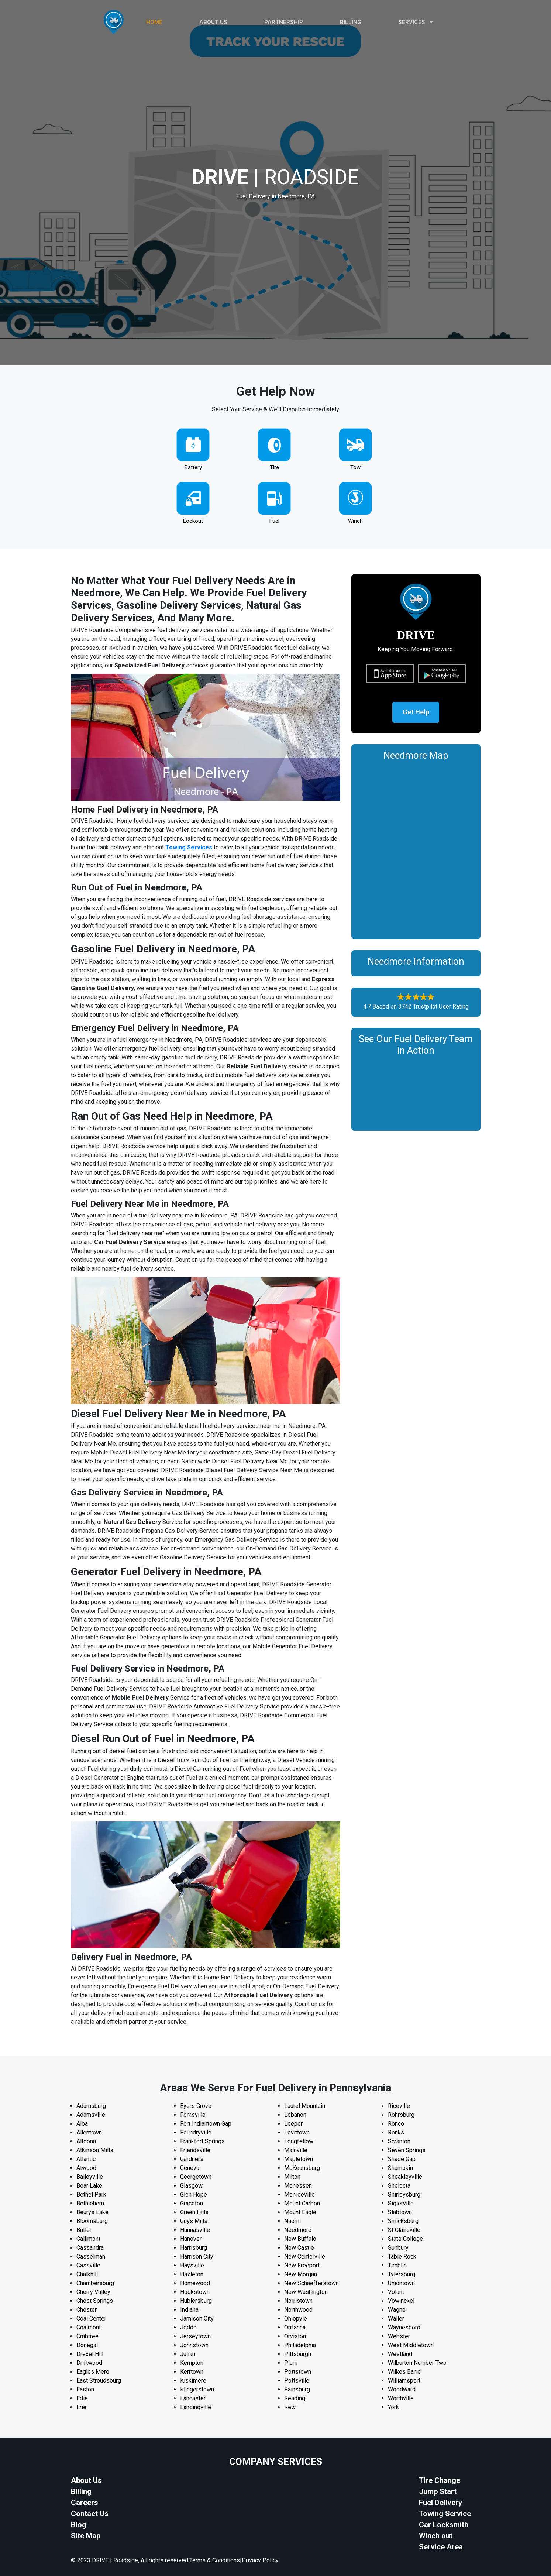  Describe the element at coordinates (401, 2203) in the screenshot. I see `Siglerville` at that location.